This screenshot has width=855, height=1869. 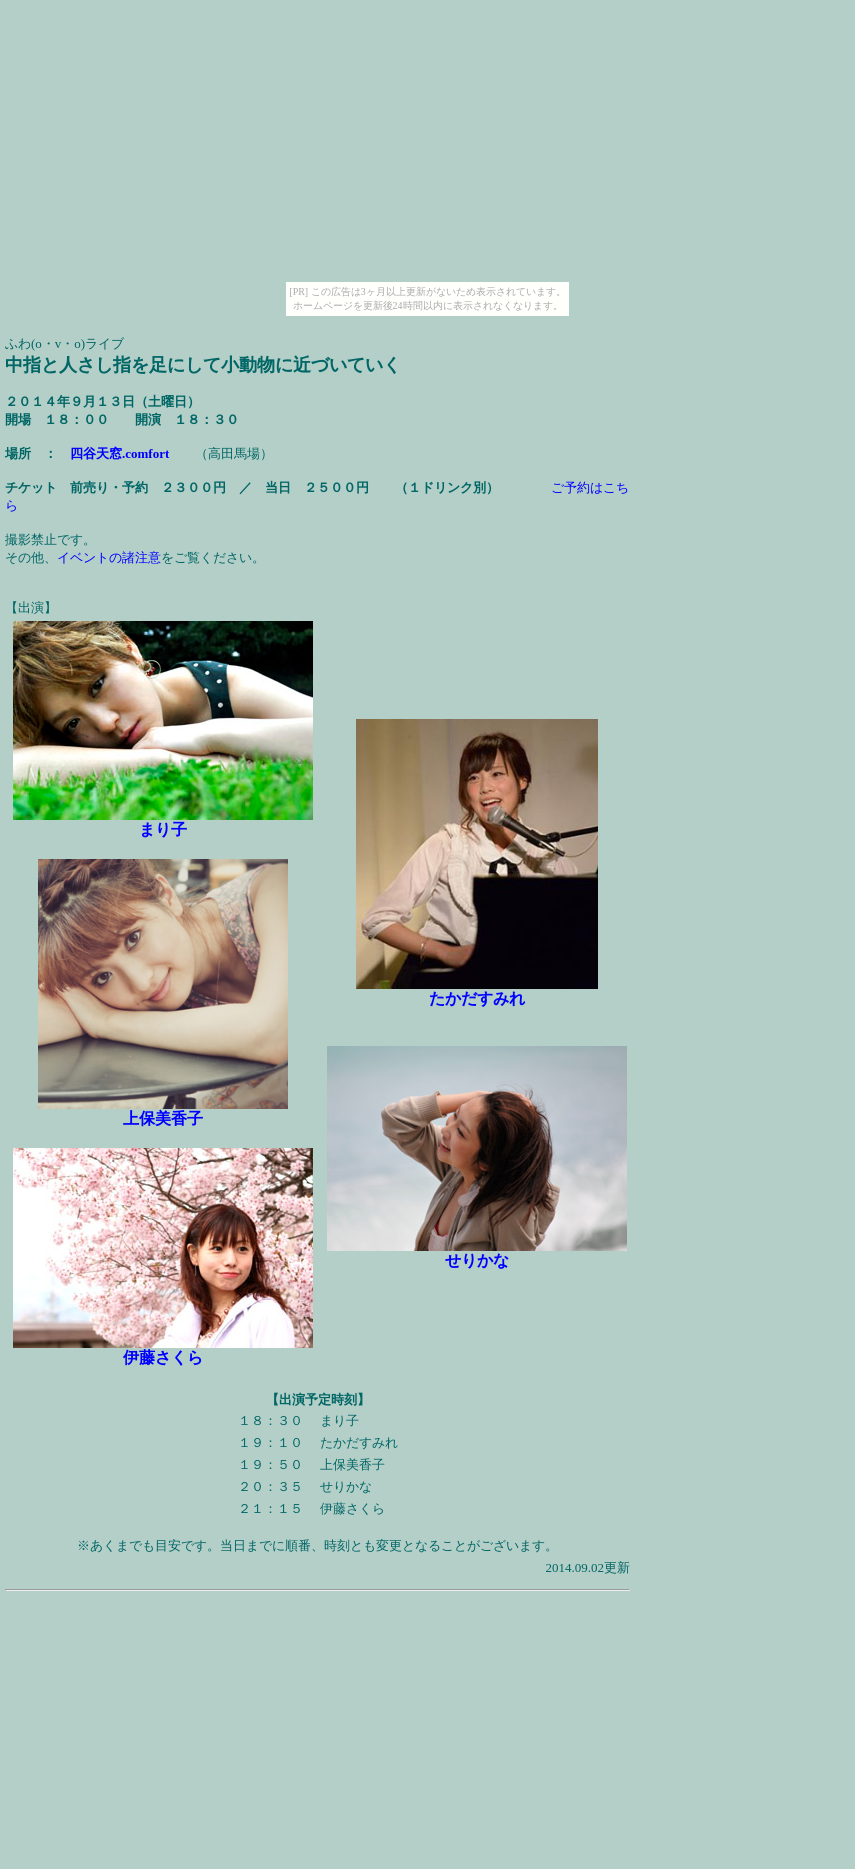 I want to click on イベントの諸注意, so click(x=109, y=557).